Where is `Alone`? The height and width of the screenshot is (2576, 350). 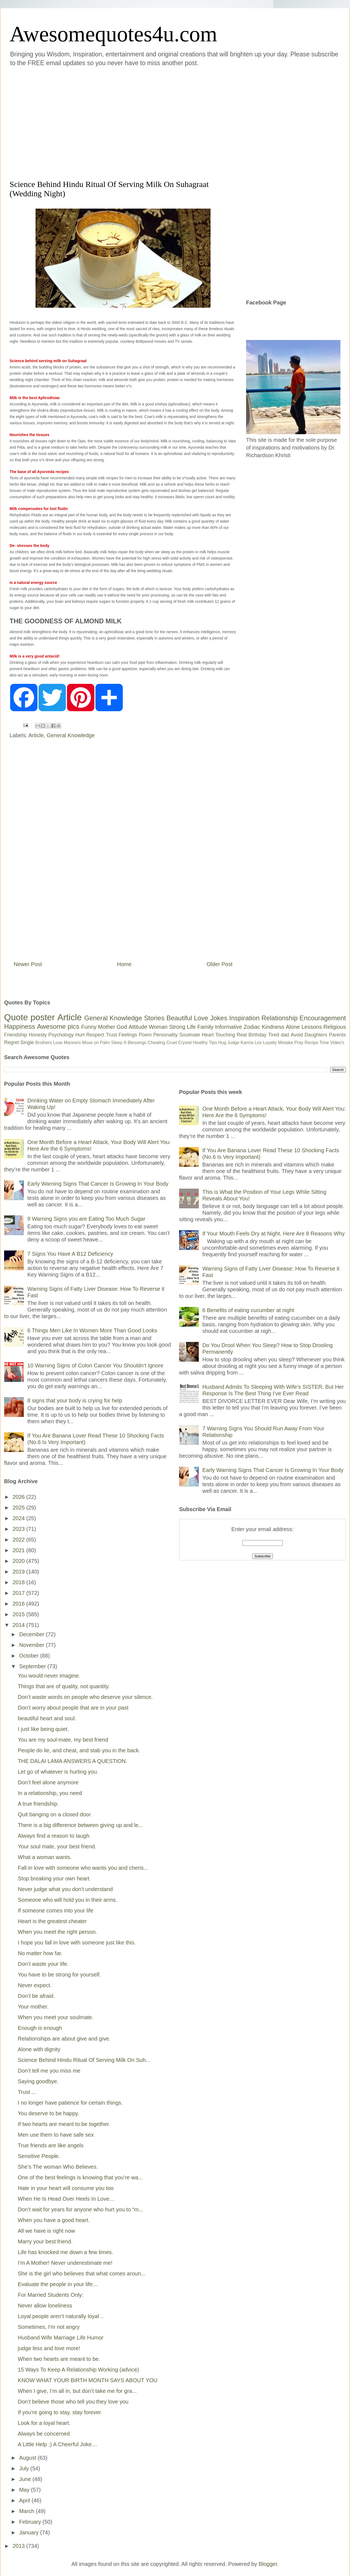
Alone is located at coordinates (293, 1027).